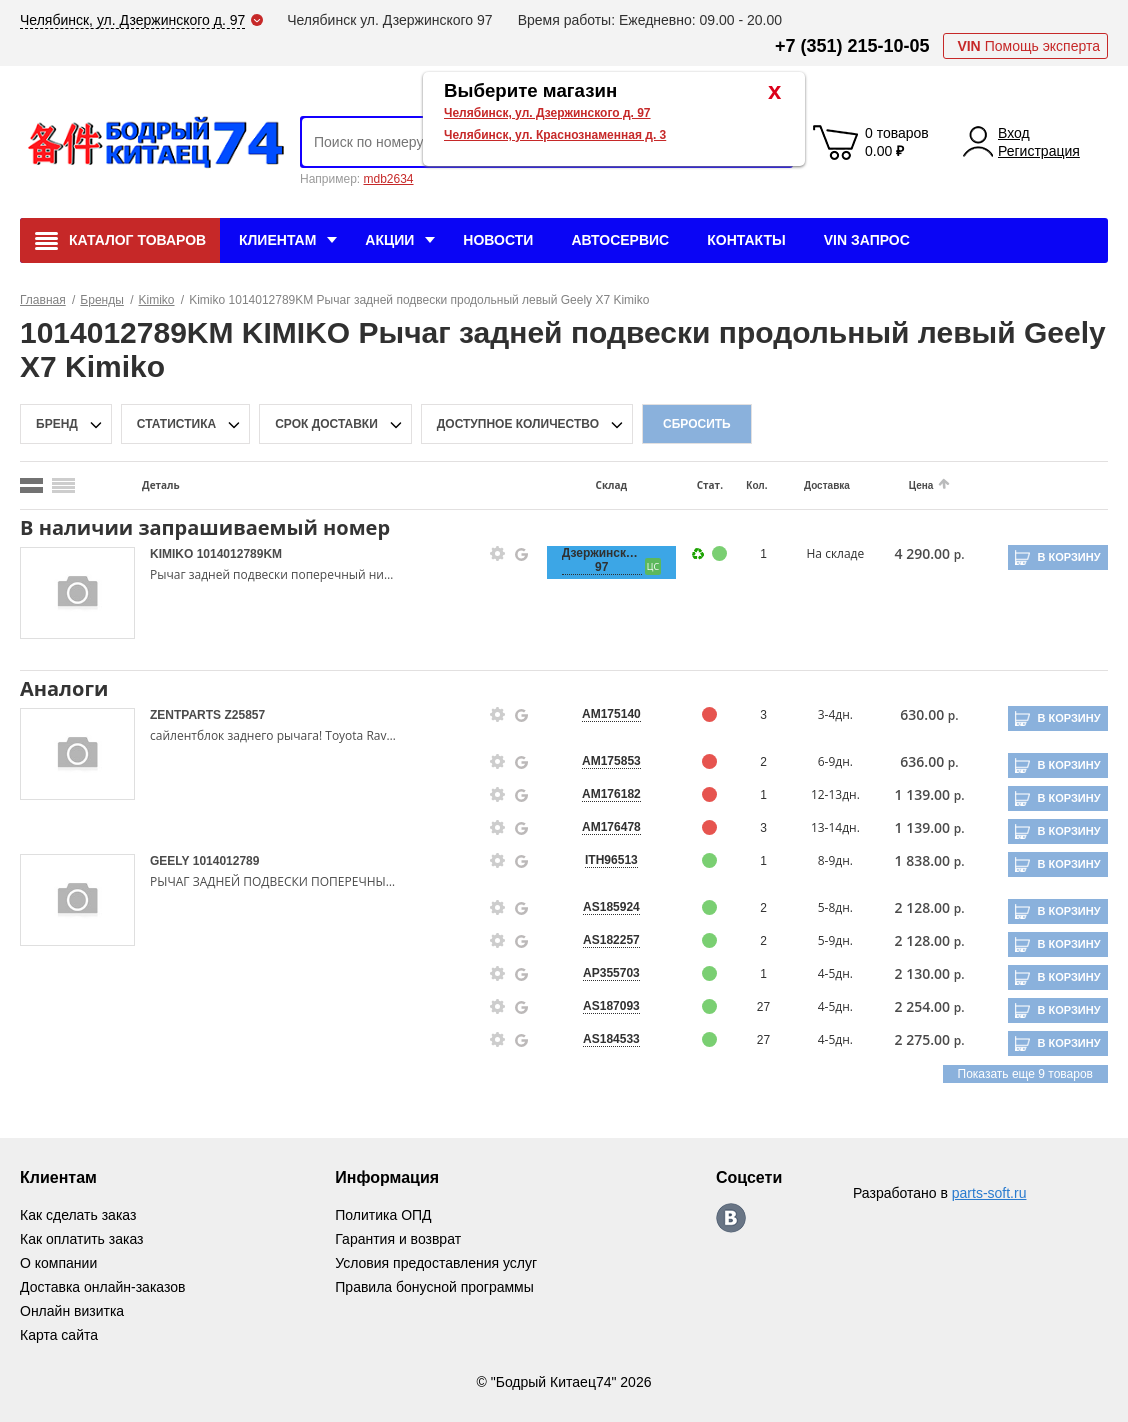 Image resolution: width=1128 pixels, height=1422 pixels. Describe the element at coordinates (611, 1039) in the screenshot. I see `AS184533 [price-description-form]` at that location.